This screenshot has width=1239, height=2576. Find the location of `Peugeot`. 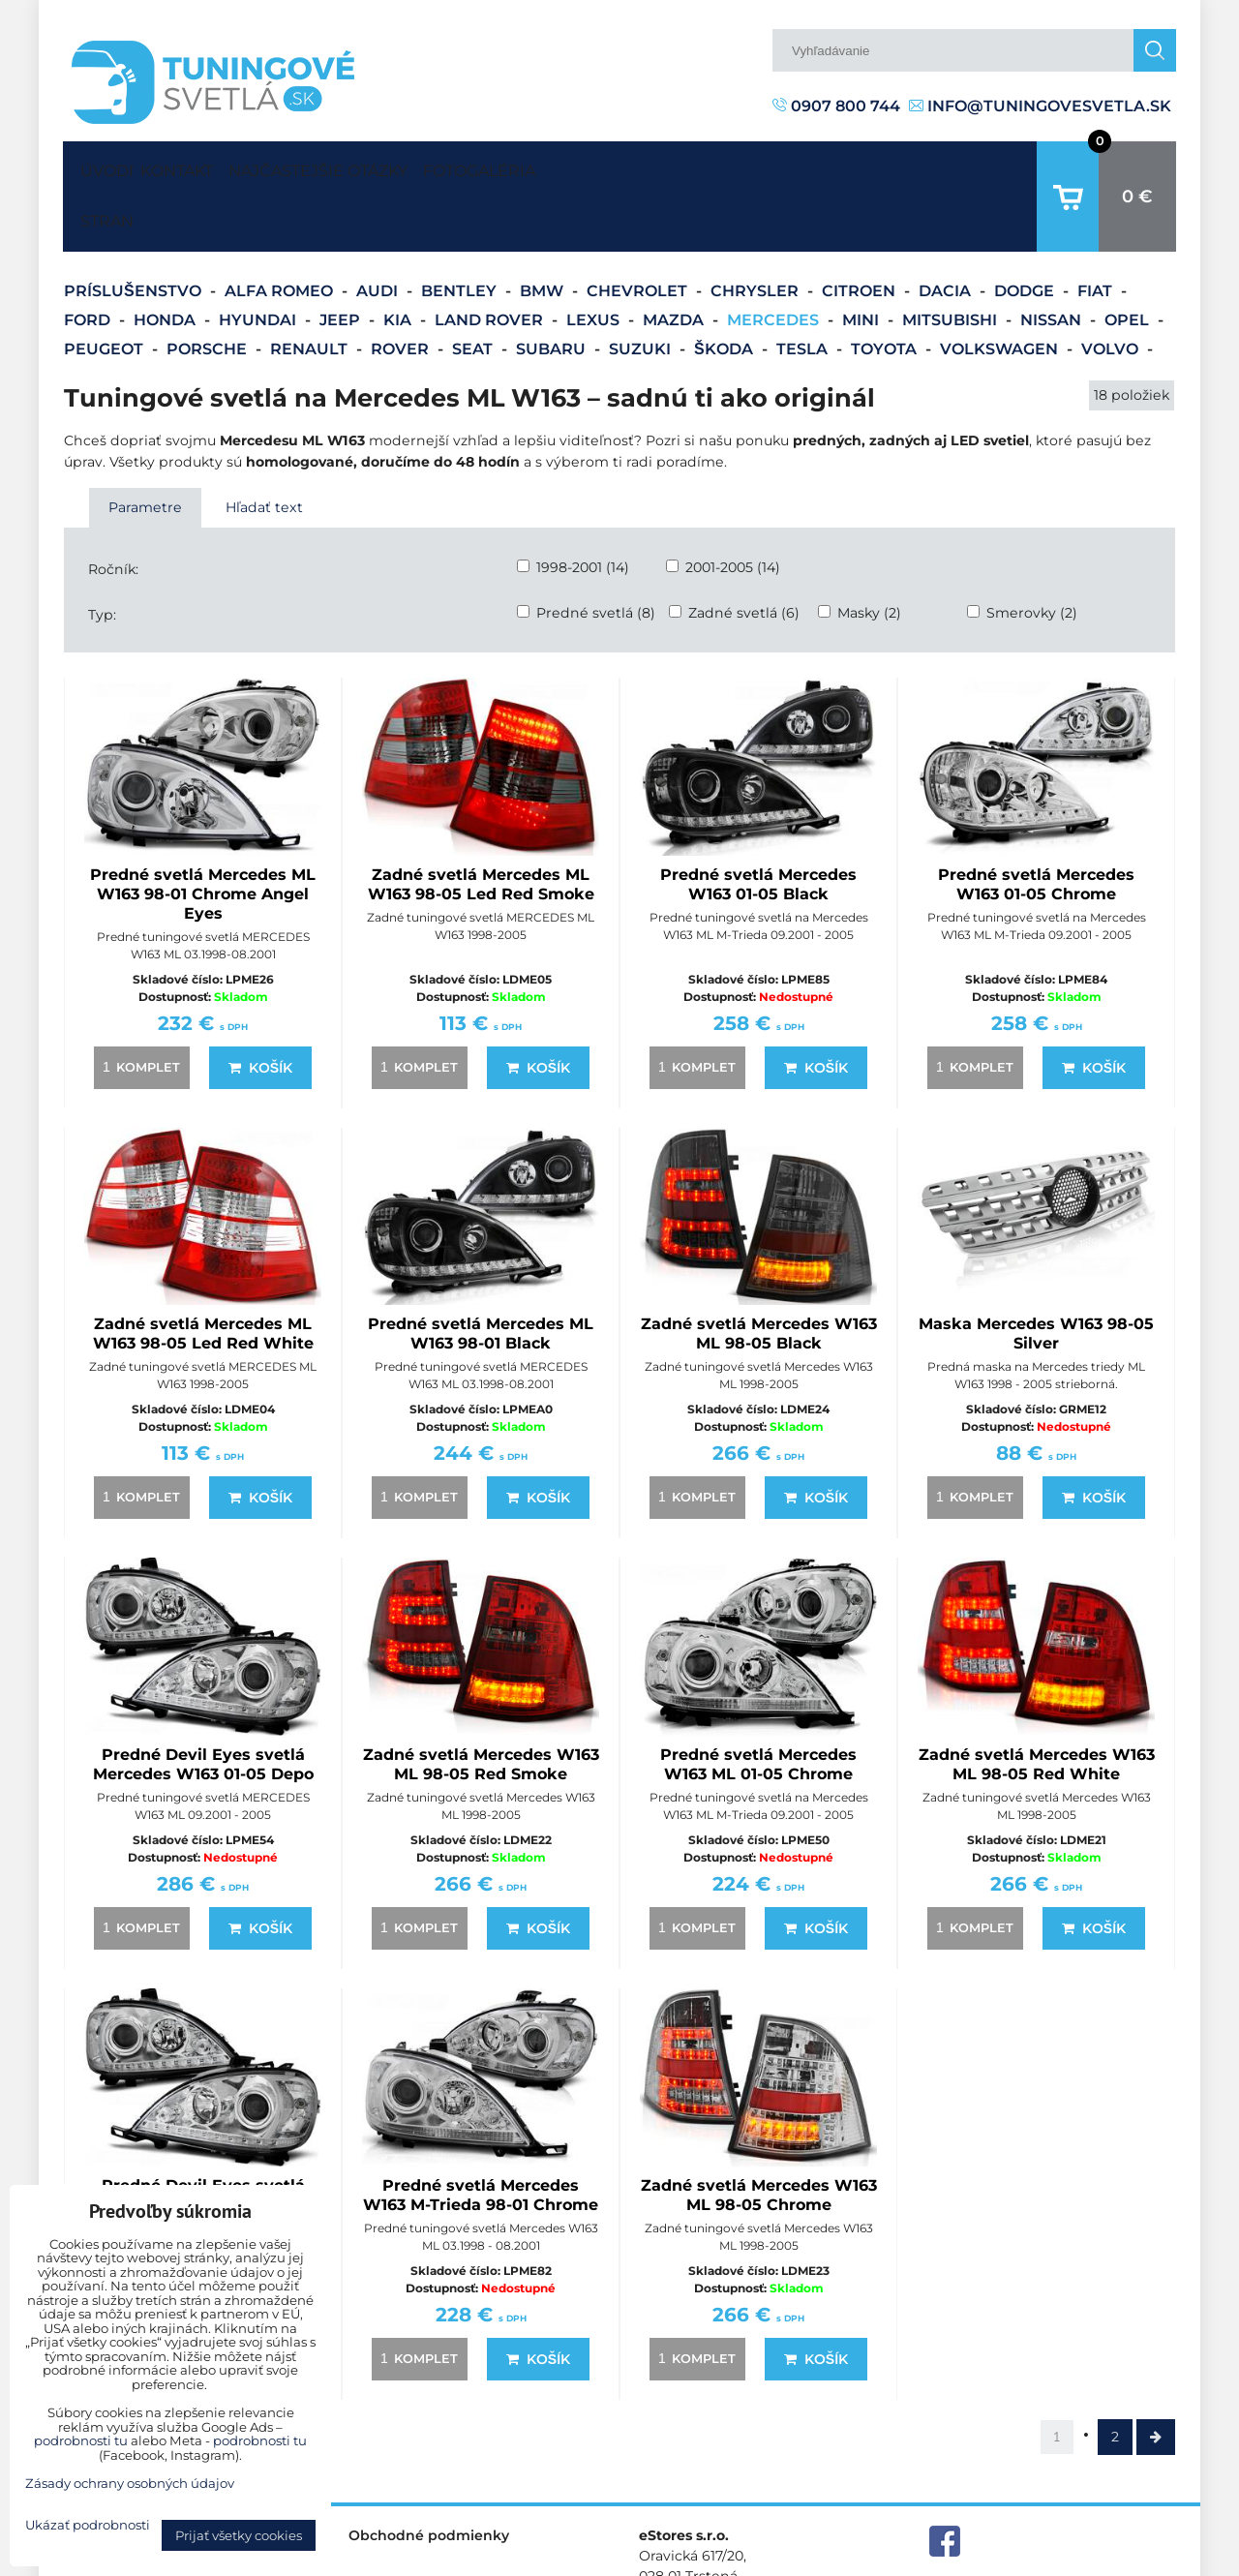

Peugeot is located at coordinates (105, 289).